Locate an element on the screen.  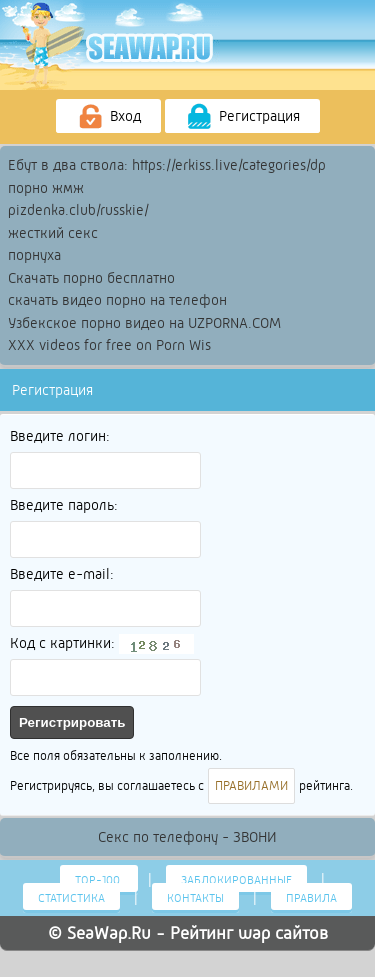
Статистика is located at coordinates (71, 898).